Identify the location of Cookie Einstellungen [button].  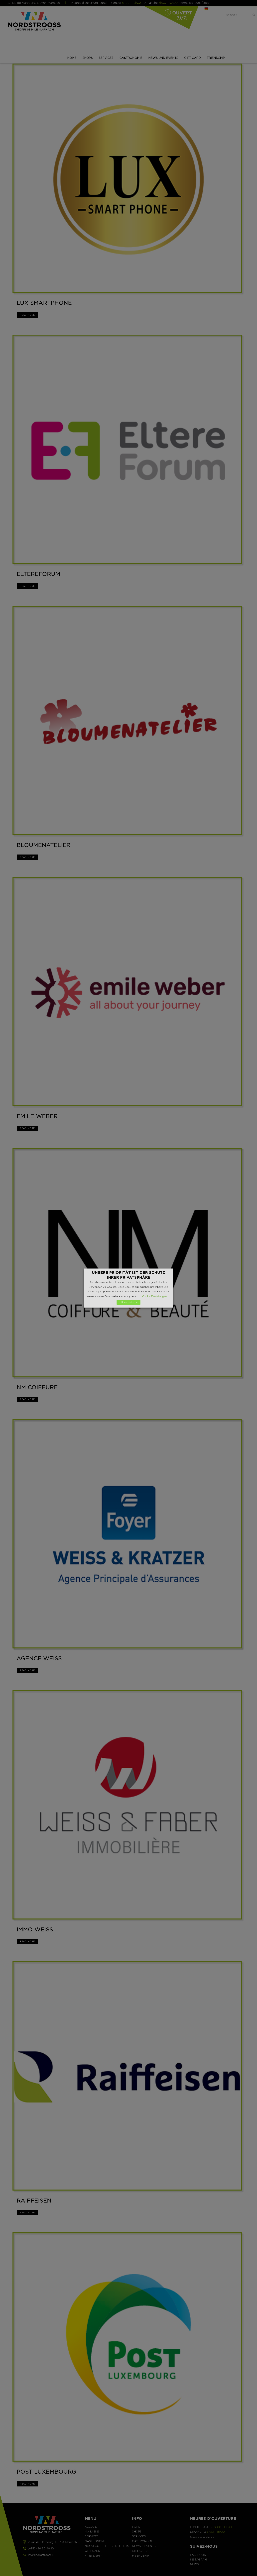
(154, 1296).